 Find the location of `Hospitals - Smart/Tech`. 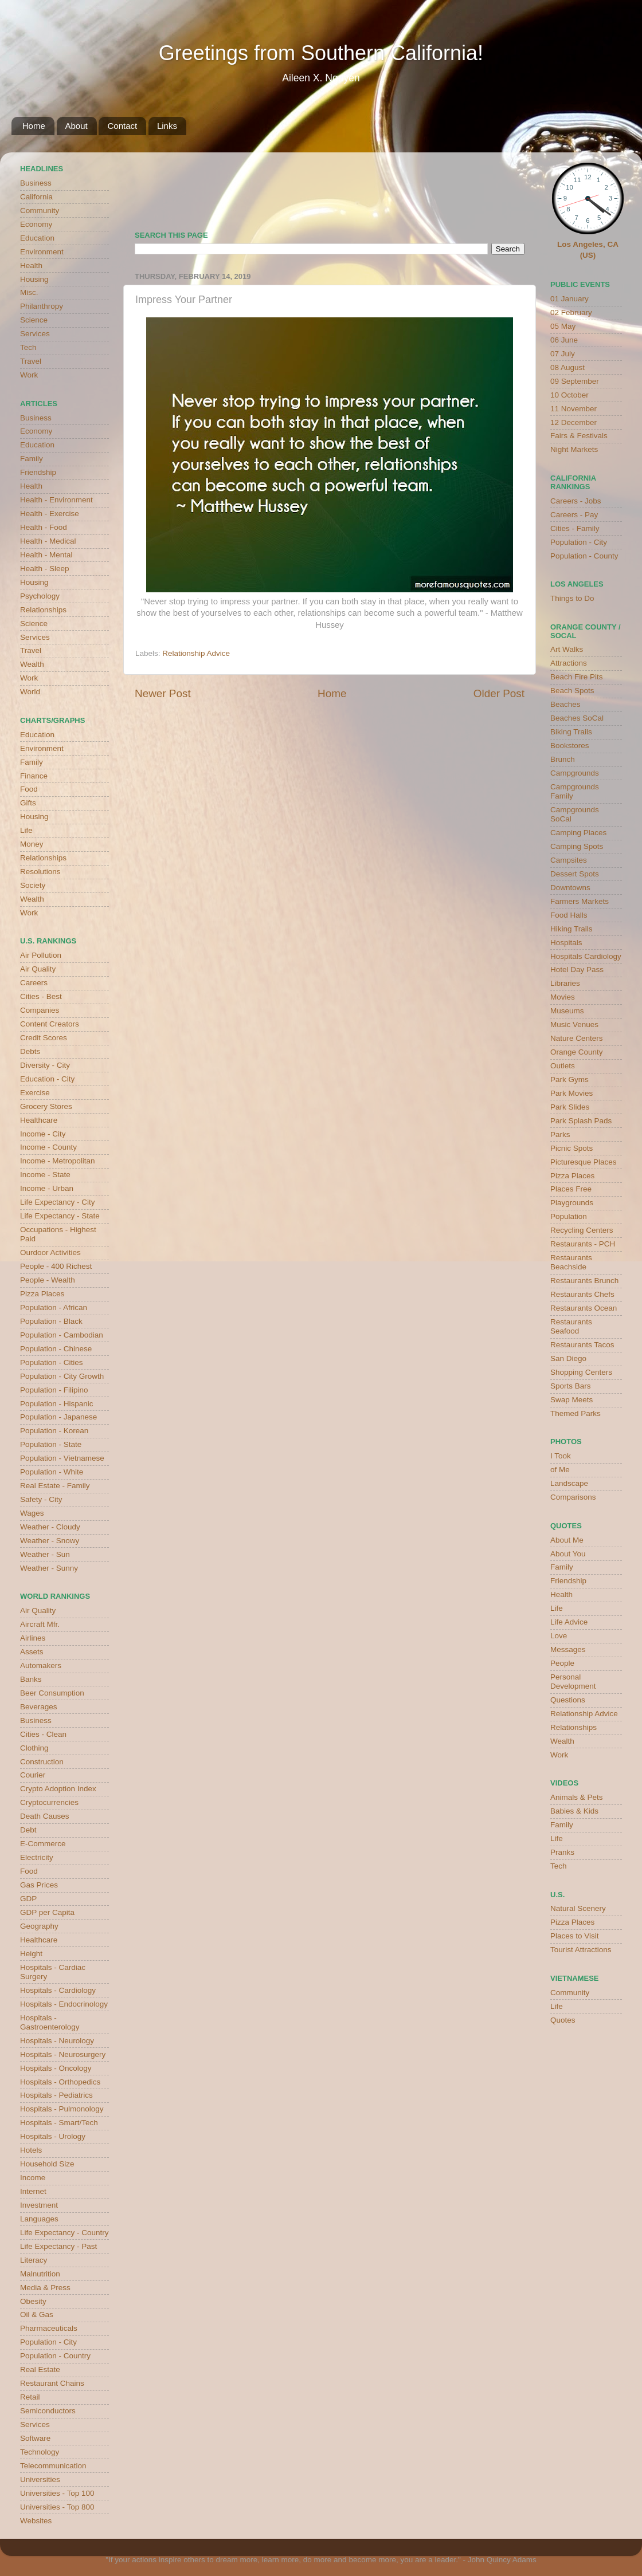

Hospitals - Smart/Tech is located at coordinates (59, 2122).